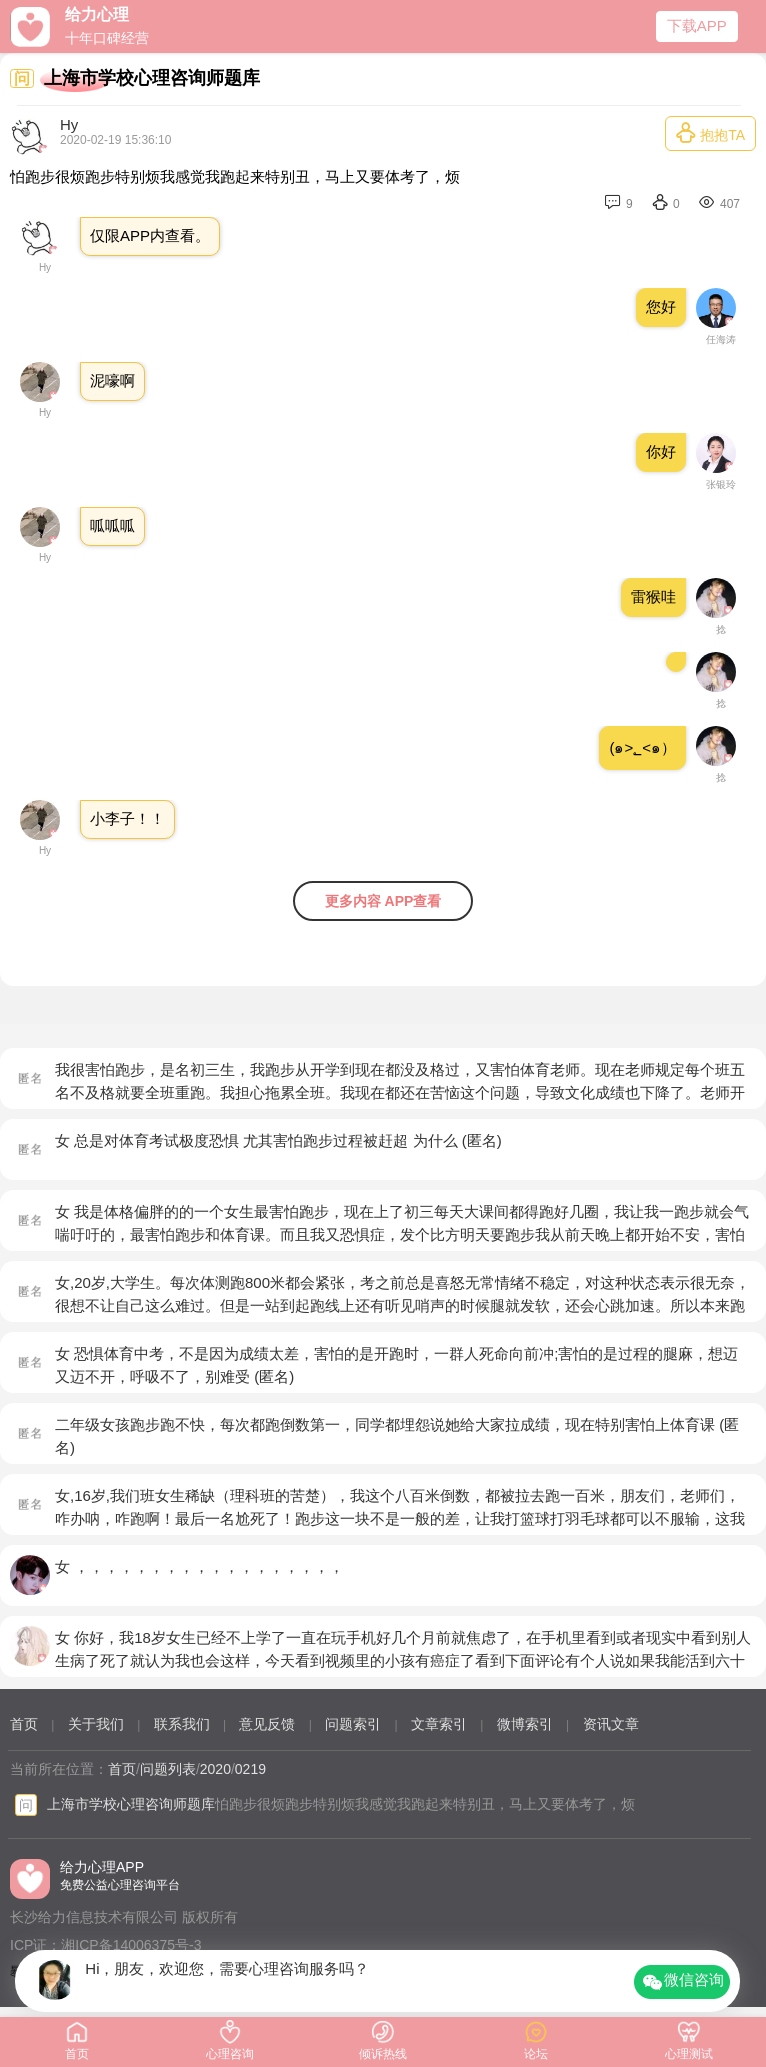 This screenshot has width=766, height=2067. What do you see at coordinates (353, 1724) in the screenshot?
I see `问题索引` at bounding box center [353, 1724].